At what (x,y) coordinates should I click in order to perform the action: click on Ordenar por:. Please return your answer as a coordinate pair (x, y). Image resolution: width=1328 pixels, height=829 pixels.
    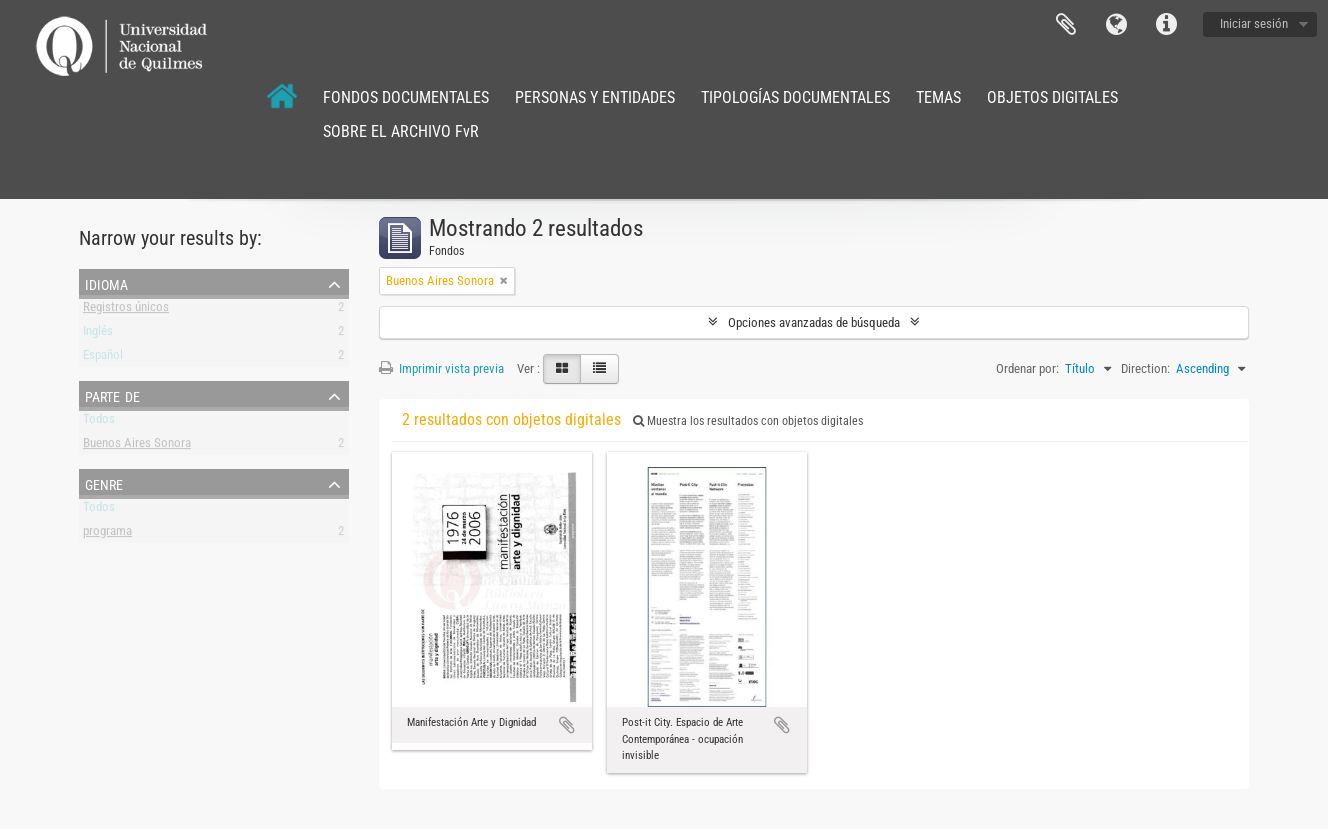
    Looking at the image, I should click on (1027, 368).